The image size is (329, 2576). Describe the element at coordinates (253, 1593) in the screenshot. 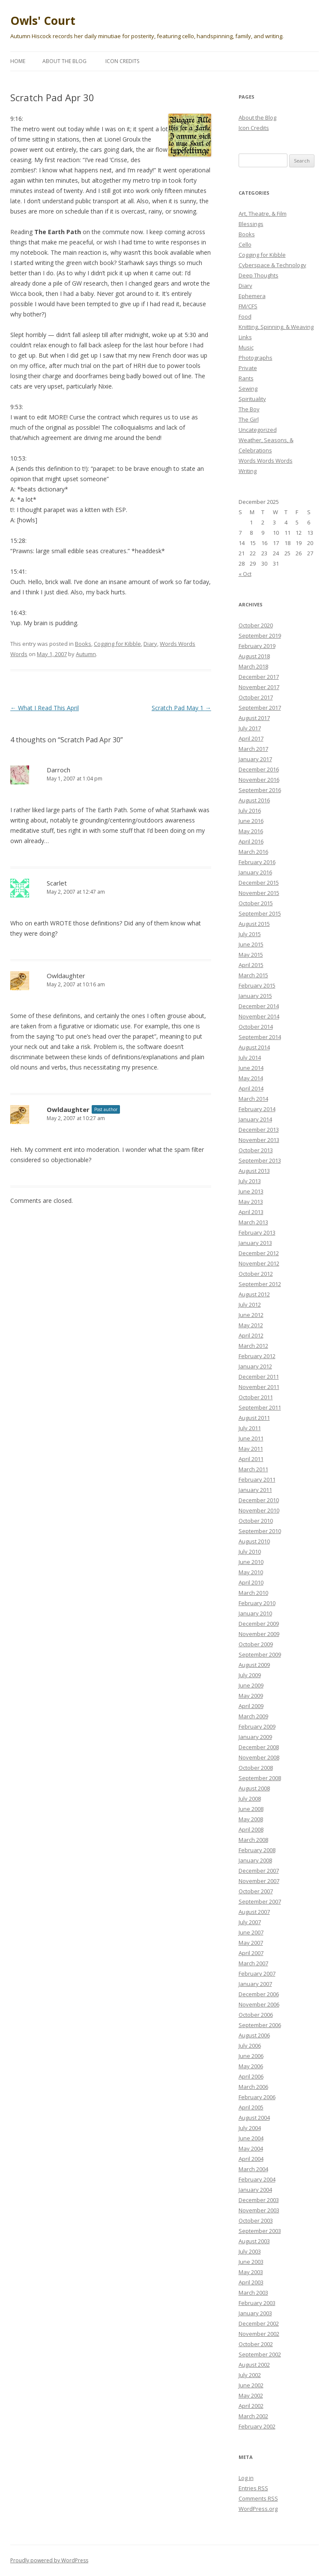

I see `March 2010` at that location.